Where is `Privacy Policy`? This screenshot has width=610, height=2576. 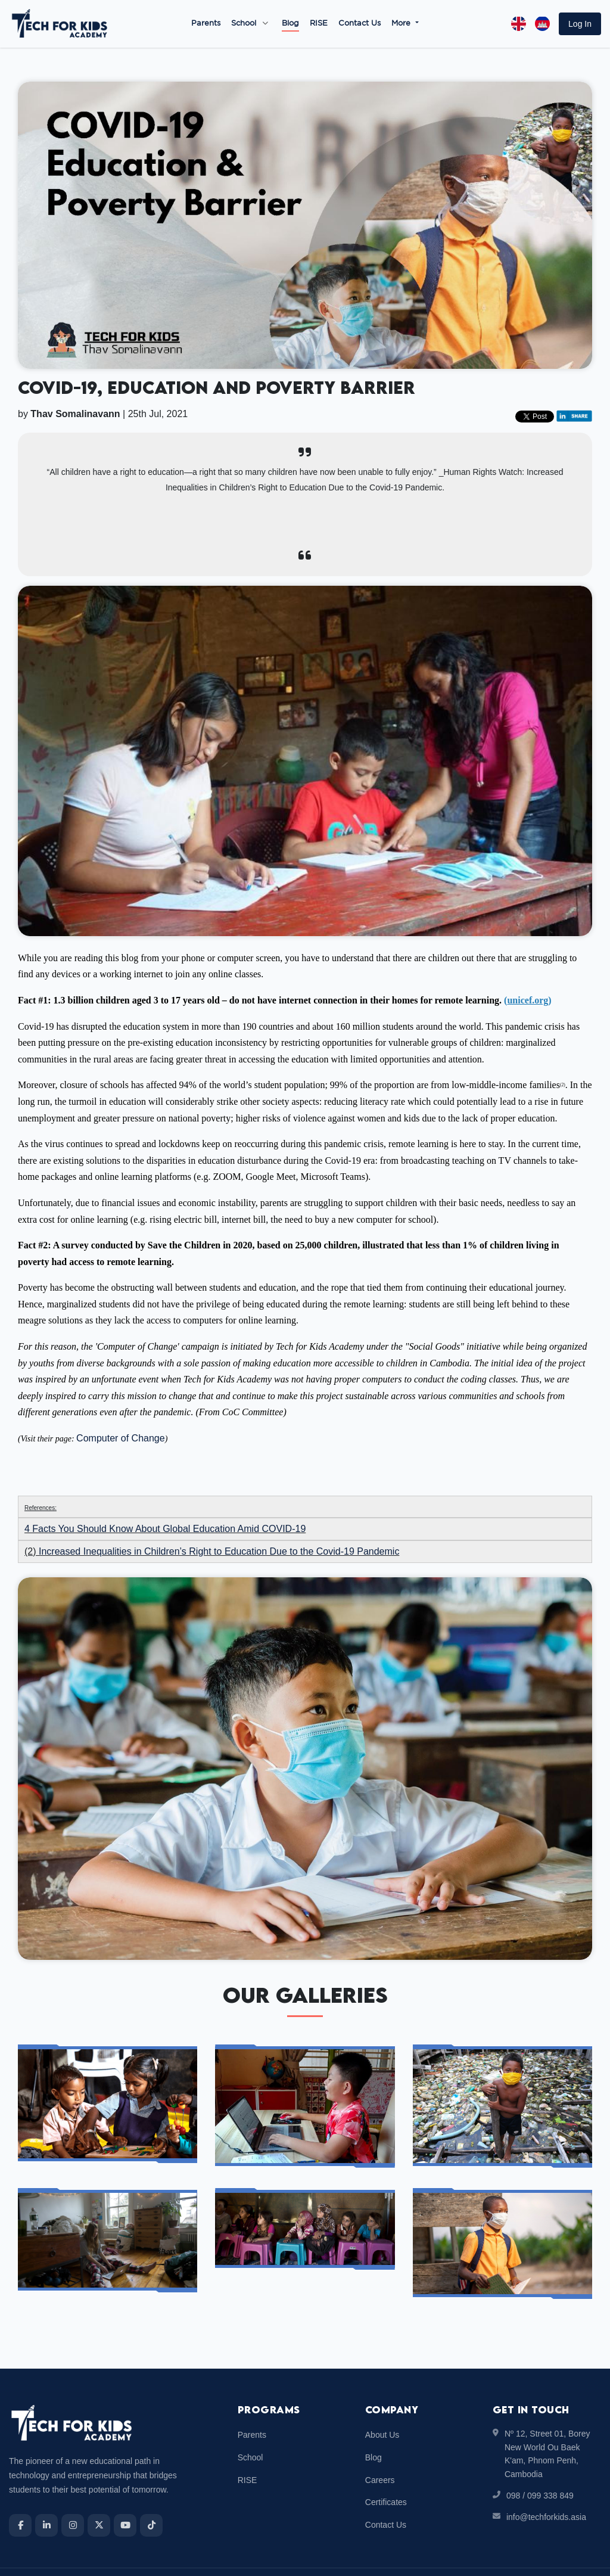 Privacy Policy is located at coordinates (577, 2557).